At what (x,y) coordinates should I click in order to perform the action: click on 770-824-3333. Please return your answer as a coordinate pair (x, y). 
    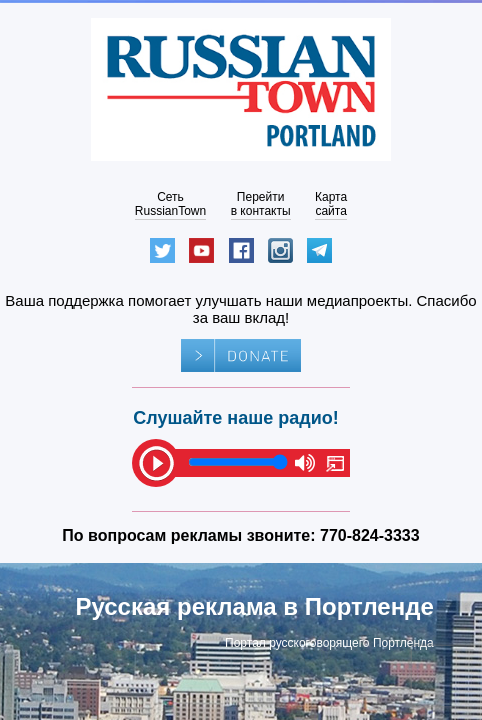
    Looking at the image, I should click on (370, 535).